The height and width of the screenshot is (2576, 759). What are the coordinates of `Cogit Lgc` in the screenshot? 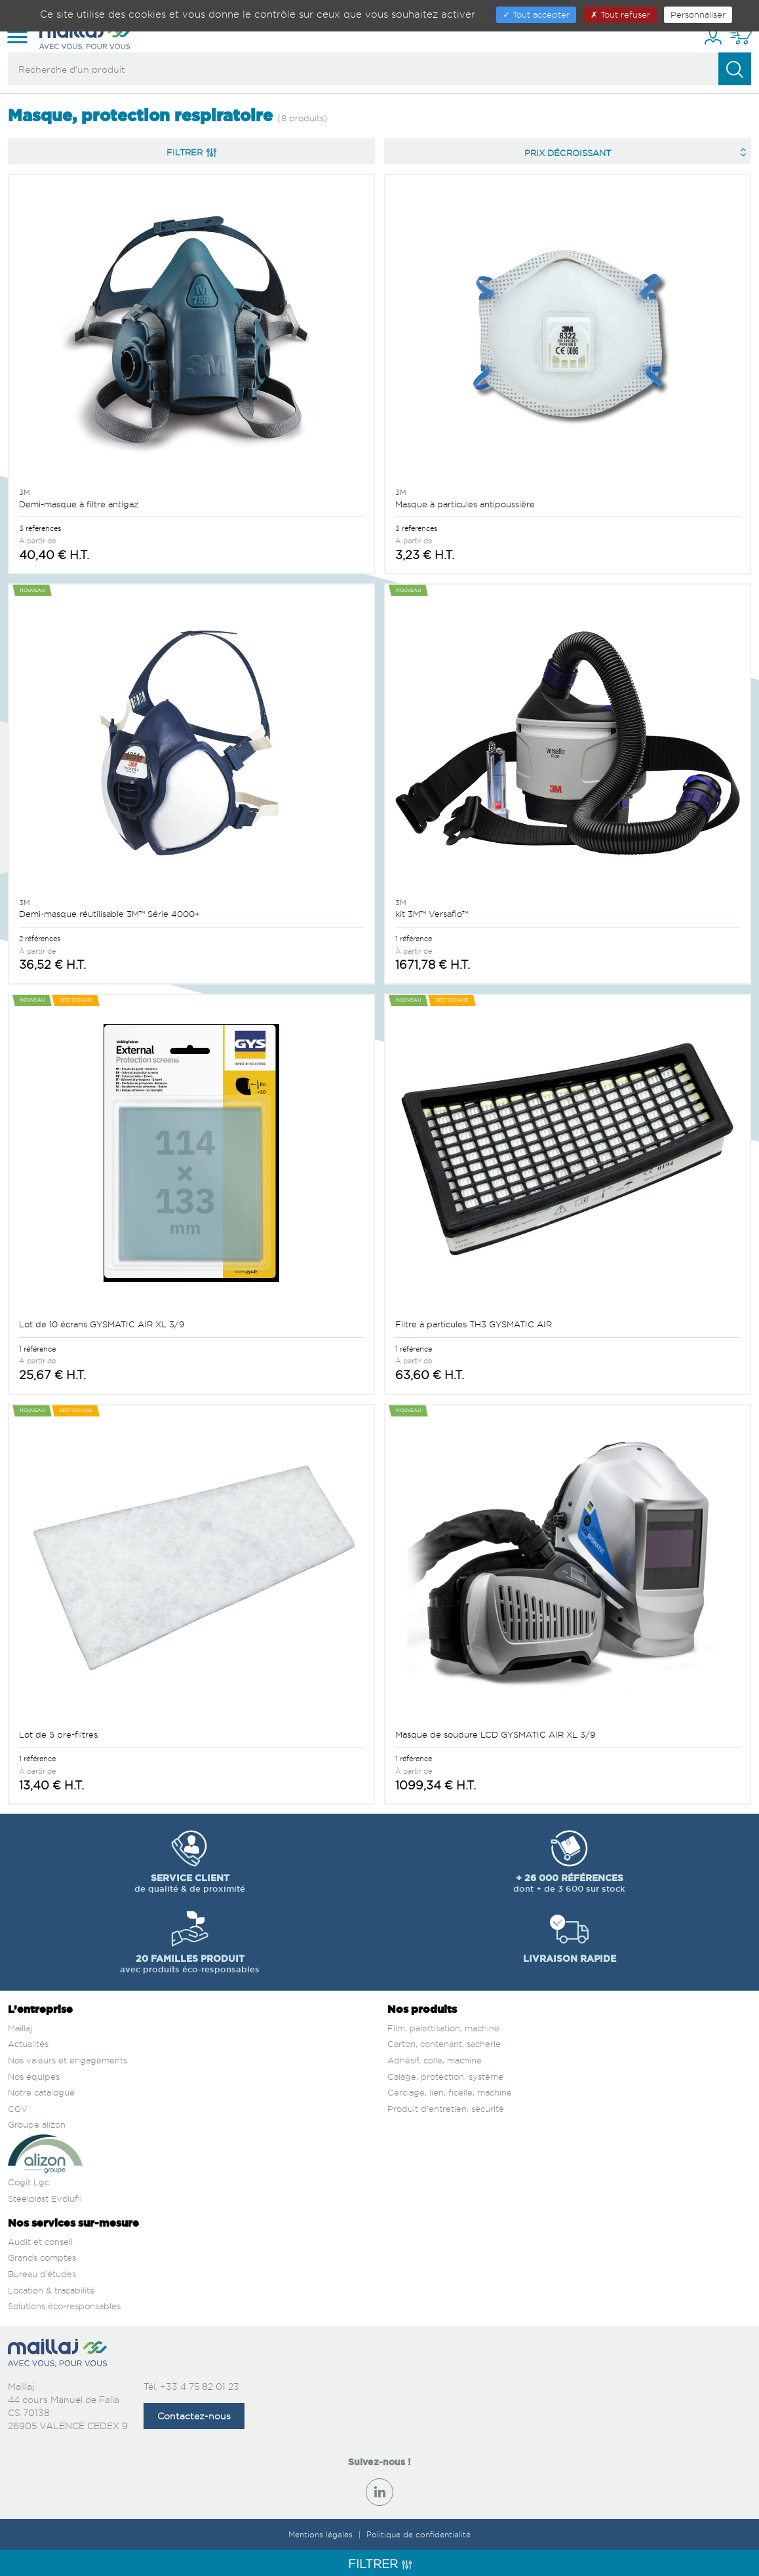 It's located at (28, 2182).